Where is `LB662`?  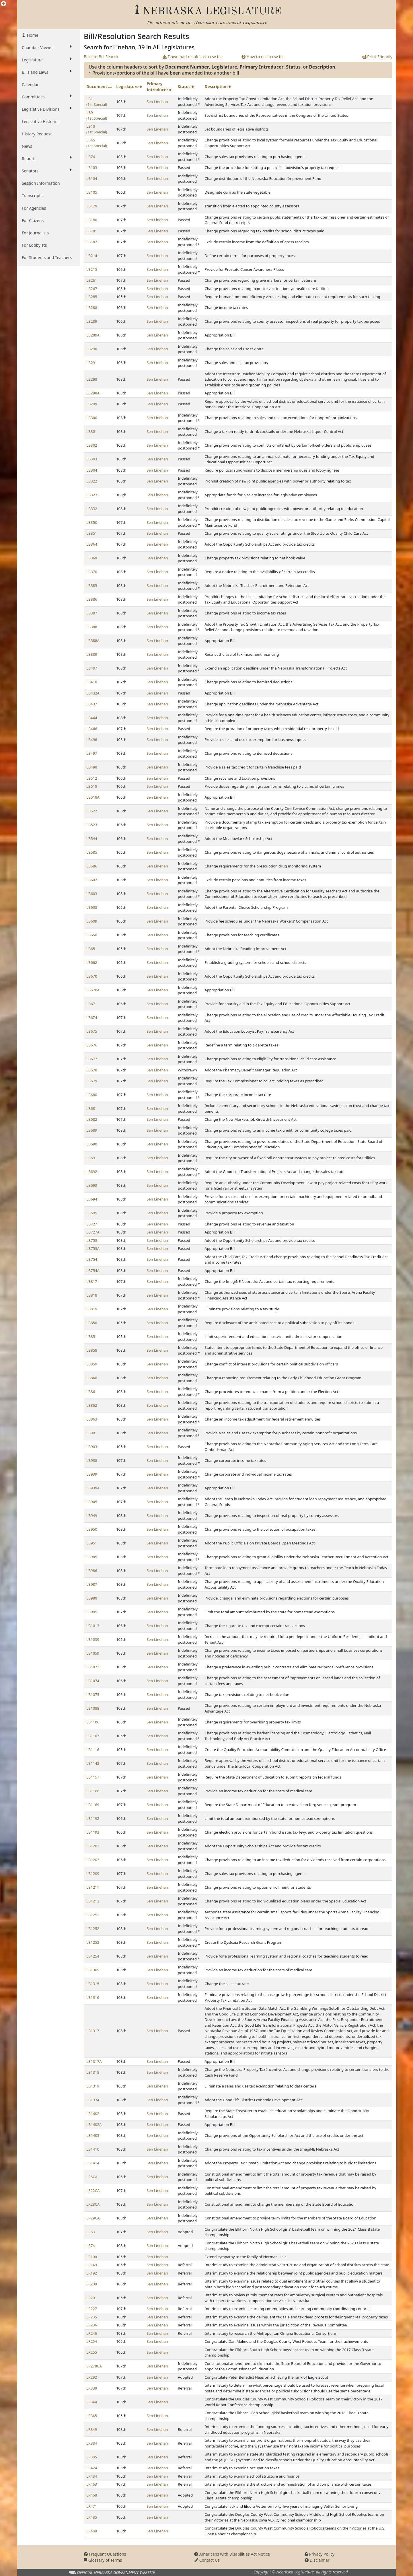 LB662 is located at coordinates (91, 962).